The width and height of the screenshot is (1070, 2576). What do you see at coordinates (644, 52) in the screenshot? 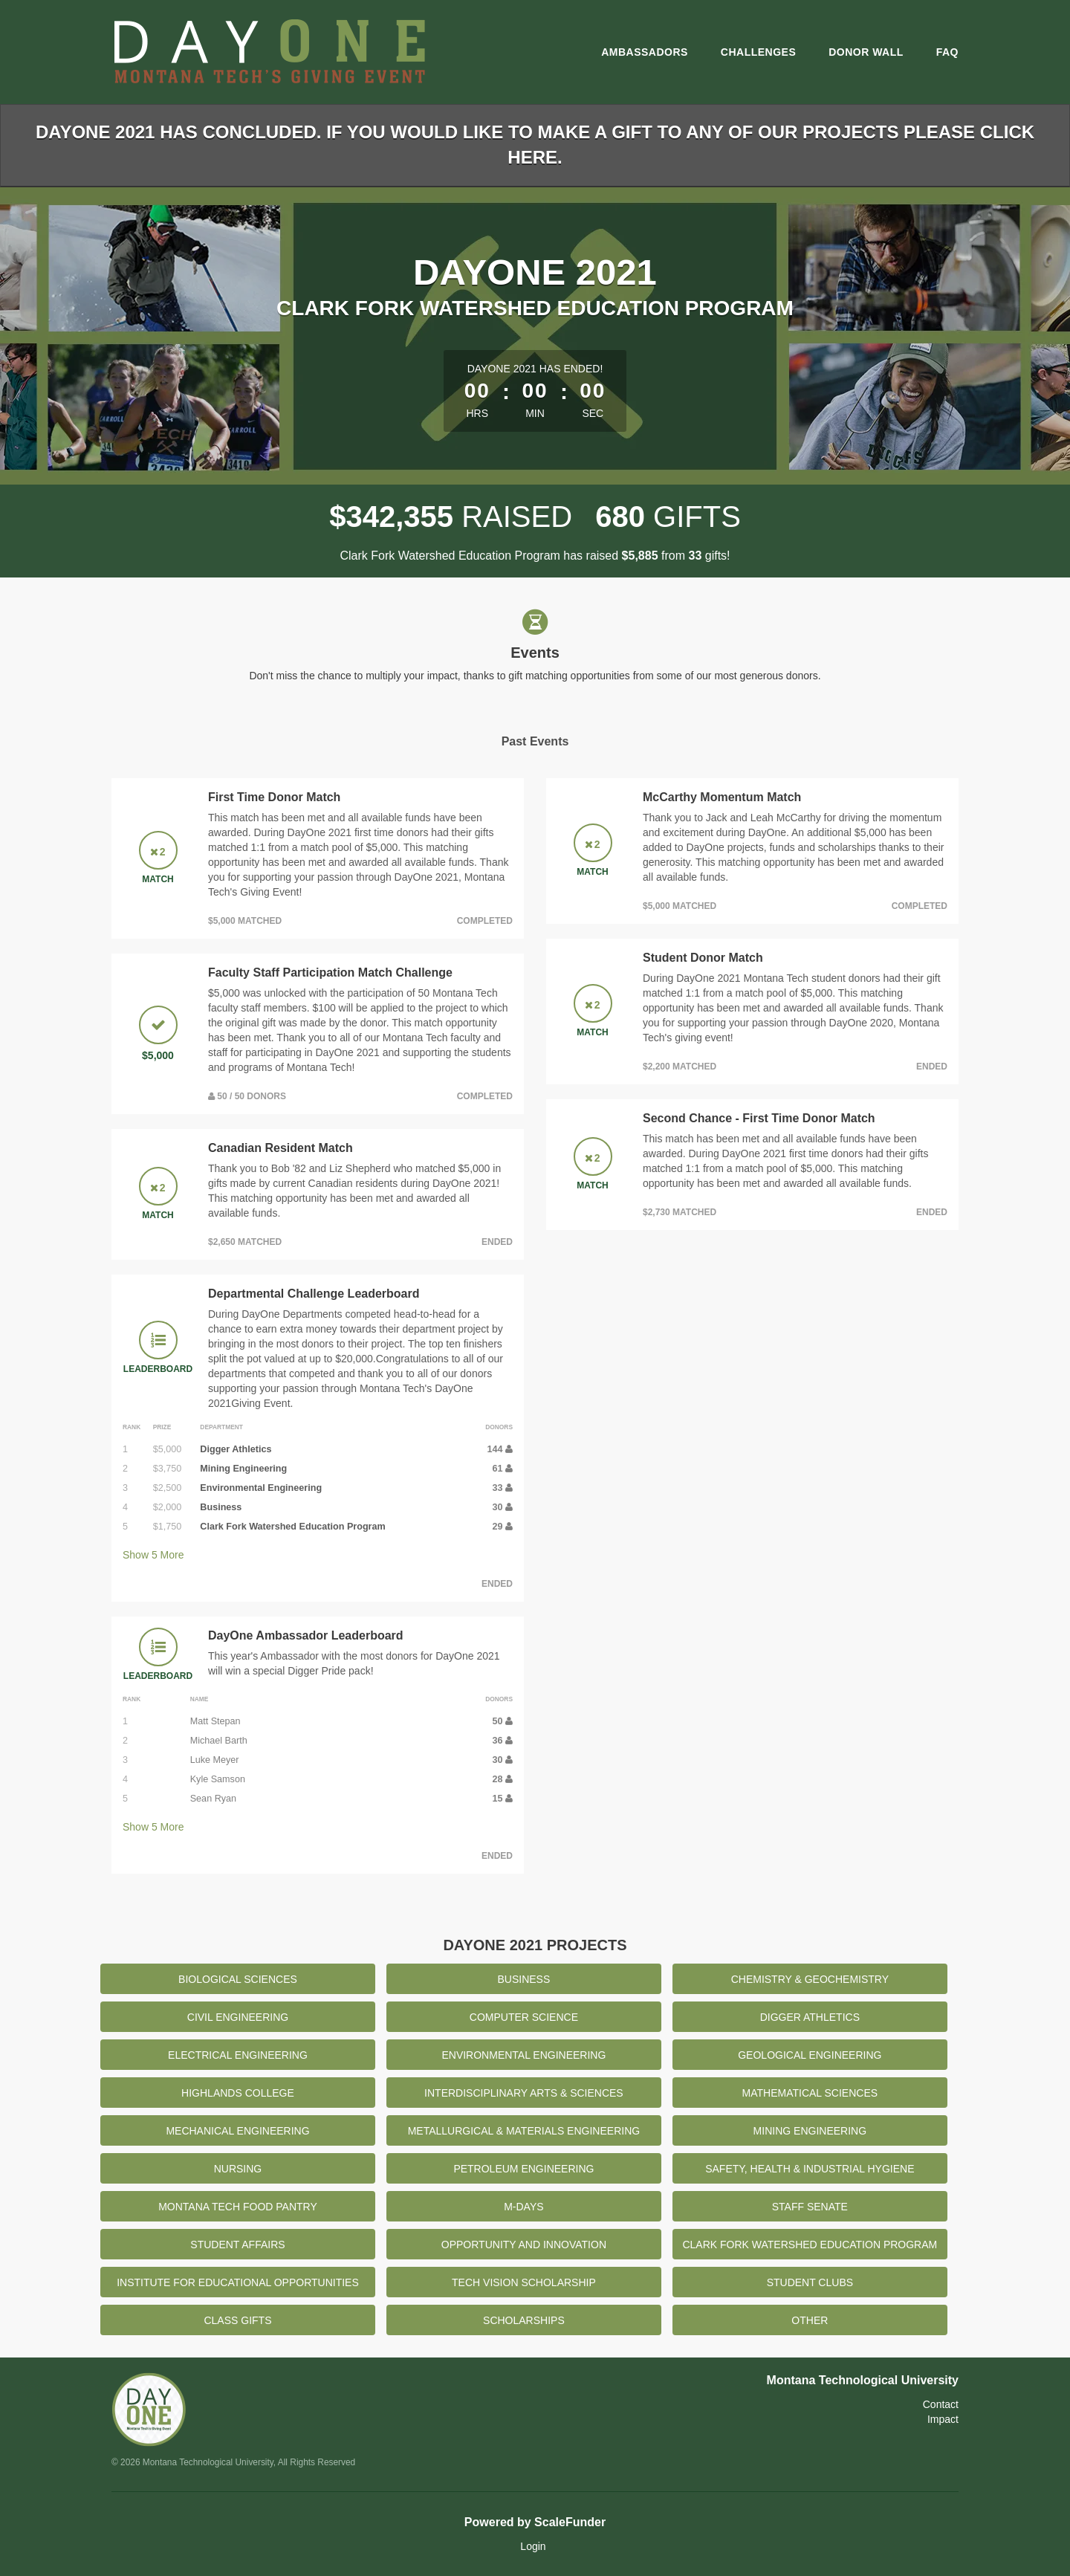
I see `Ambassadors` at bounding box center [644, 52].